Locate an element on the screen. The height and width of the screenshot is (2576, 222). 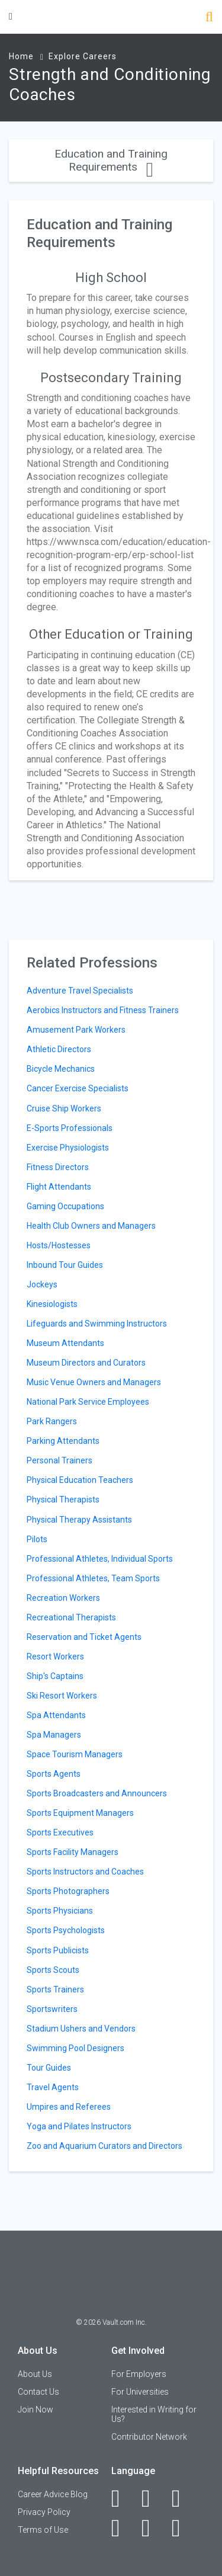
Spa Managers is located at coordinates (54, 1734).